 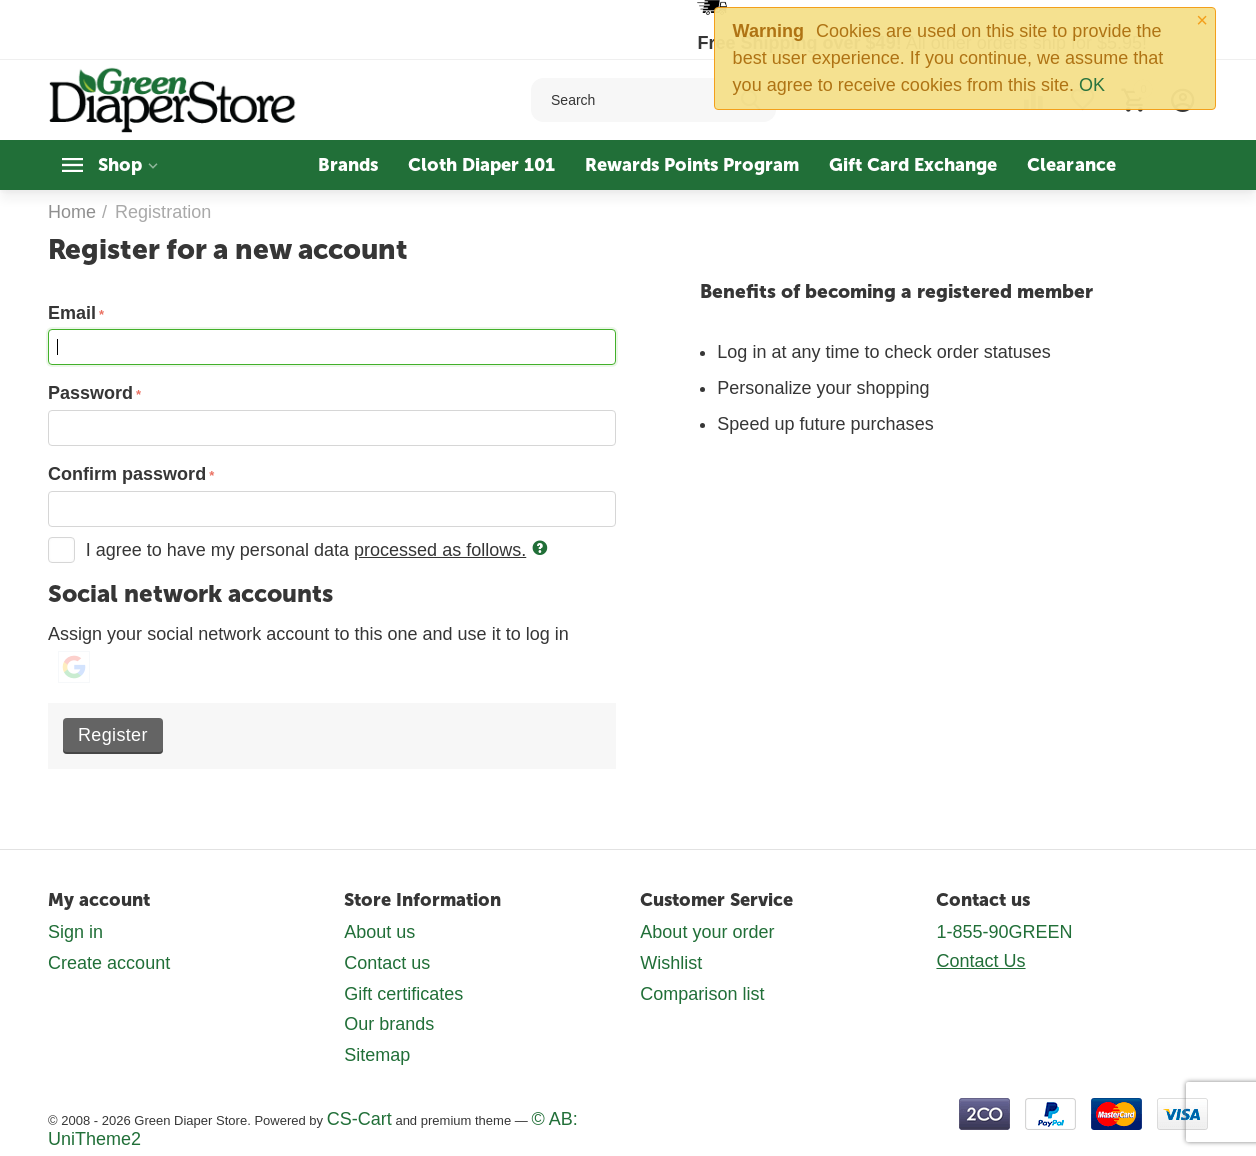 What do you see at coordinates (120, 165) in the screenshot?
I see `Shop` at bounding box center [120, 165].